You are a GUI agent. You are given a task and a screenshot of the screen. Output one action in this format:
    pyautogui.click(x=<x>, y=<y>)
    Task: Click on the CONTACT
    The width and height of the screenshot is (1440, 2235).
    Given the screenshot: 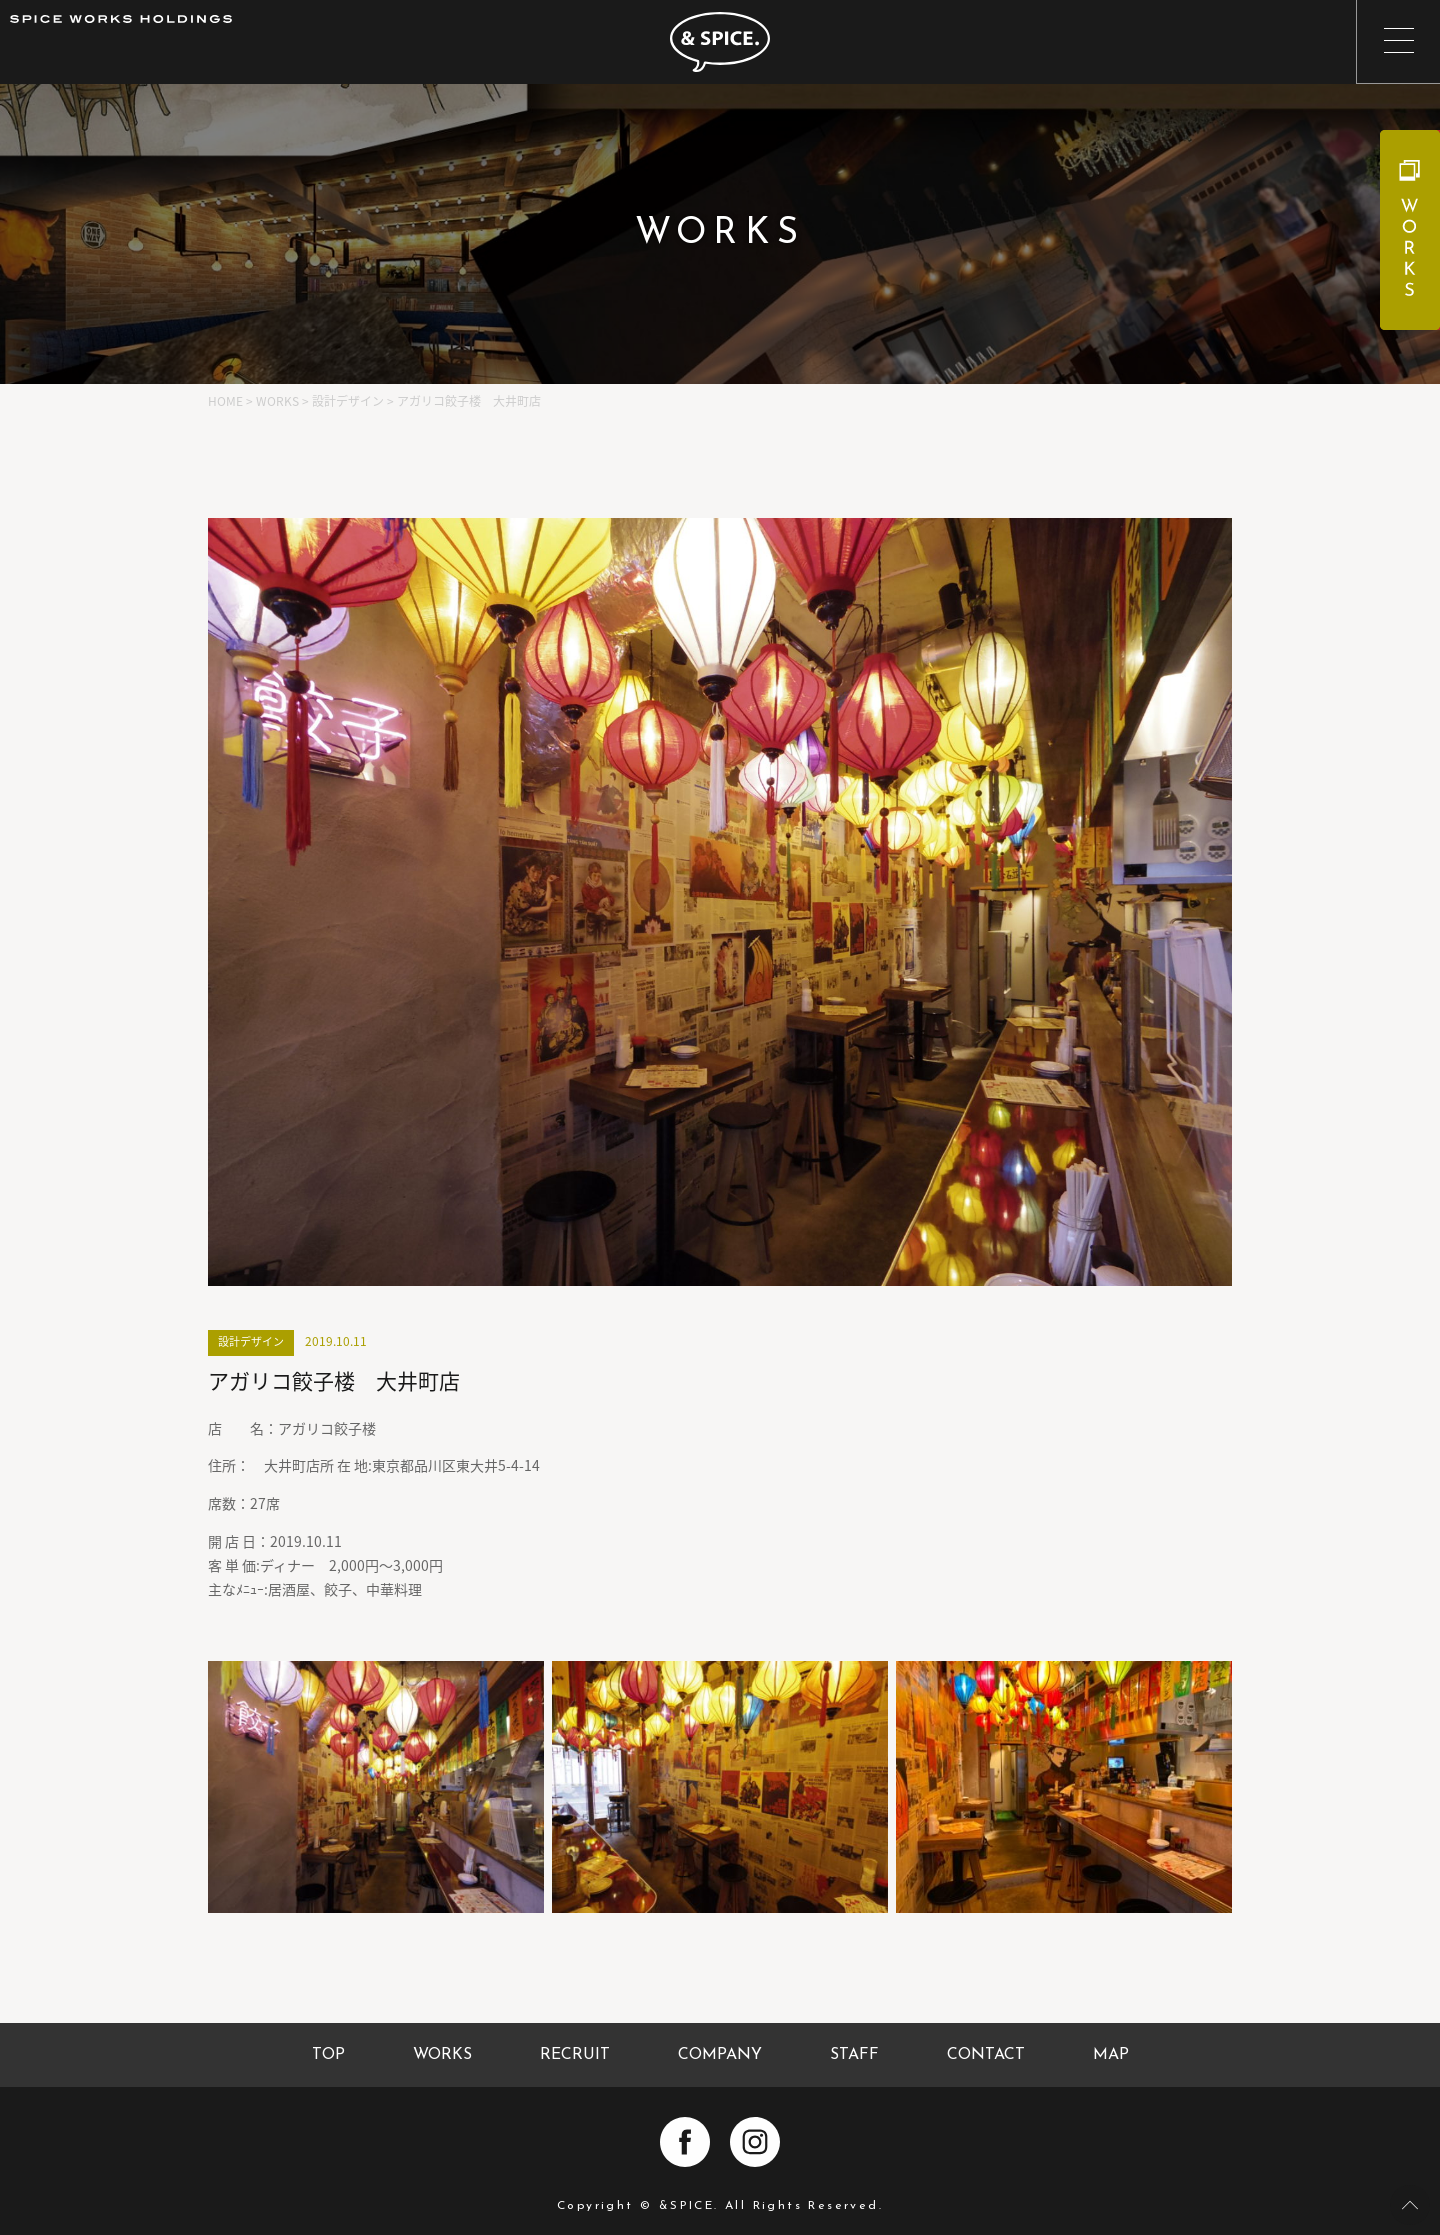 What is the action you would take?
    pyautogui.click(x=986, y=2055)
    